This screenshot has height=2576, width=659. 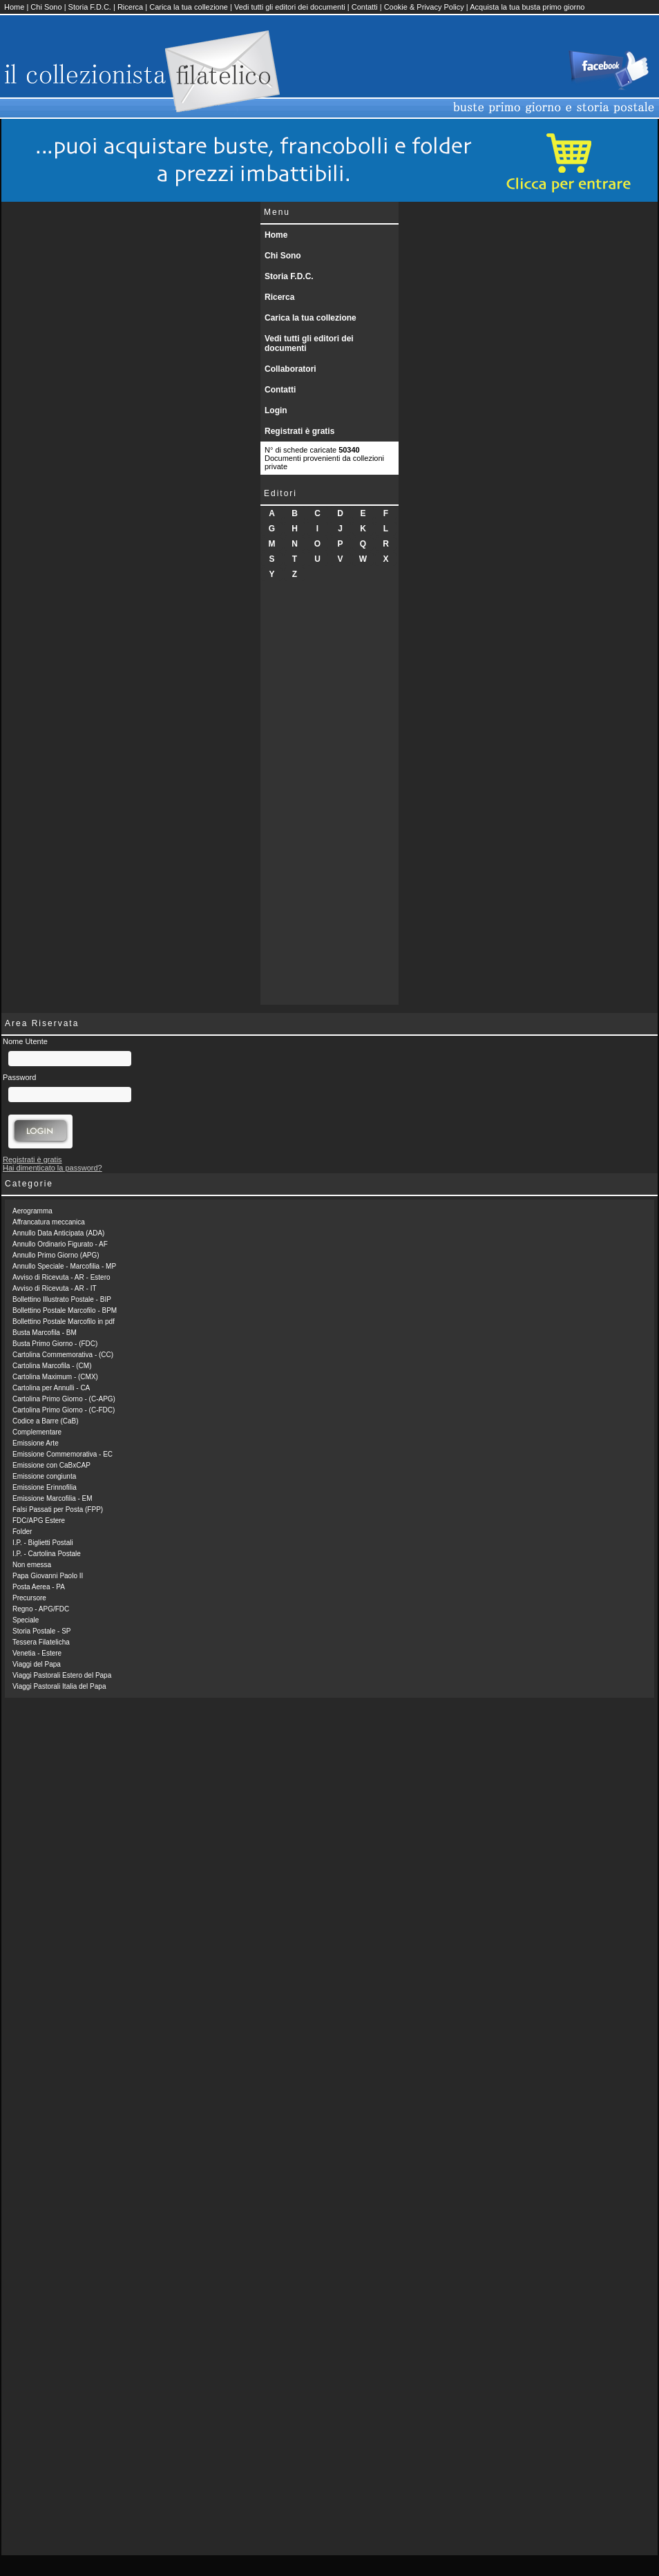 What do you see at coordinates (365, 7) in the screenshot?
I see `Contatti` at bounding box center [365, 7].